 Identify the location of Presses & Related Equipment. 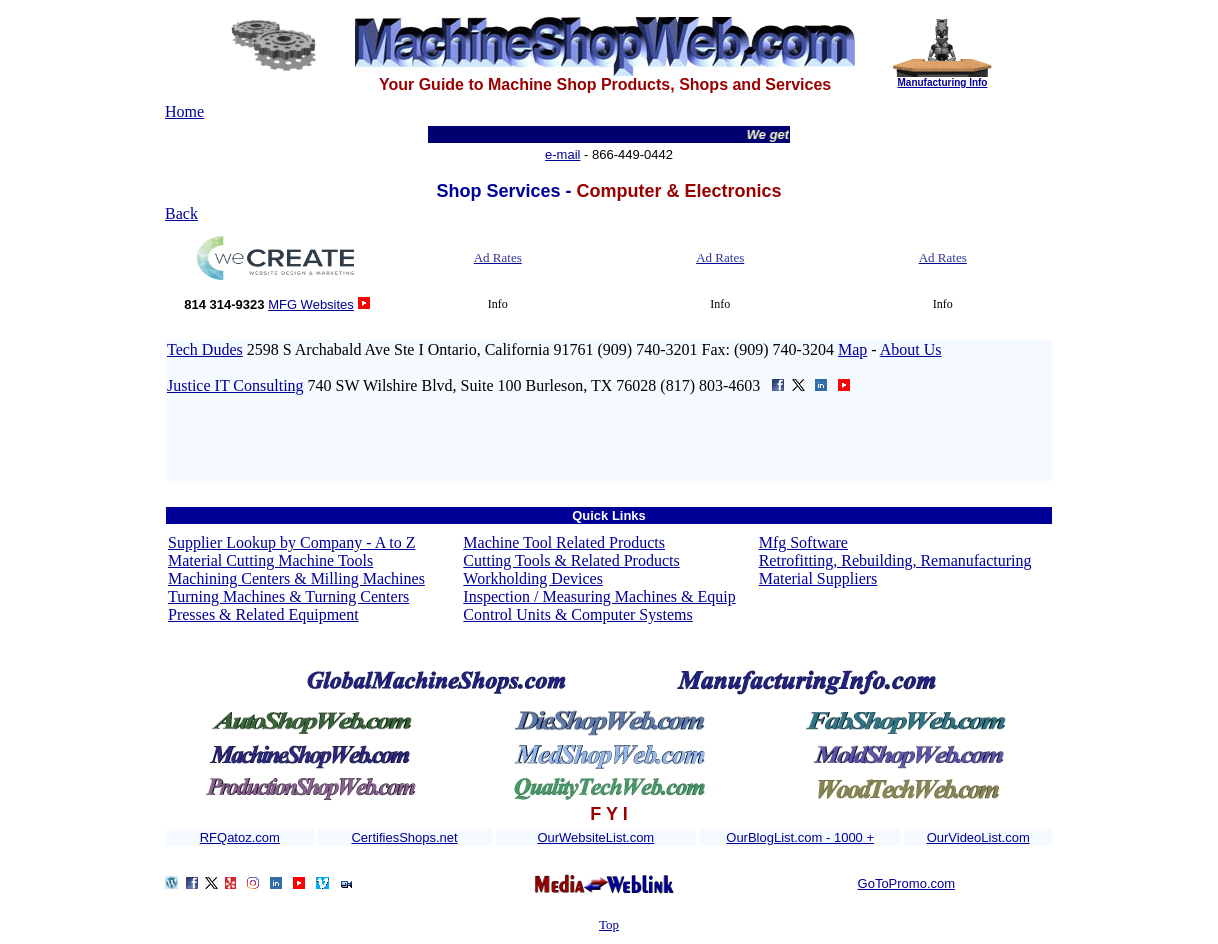
(263, 614).